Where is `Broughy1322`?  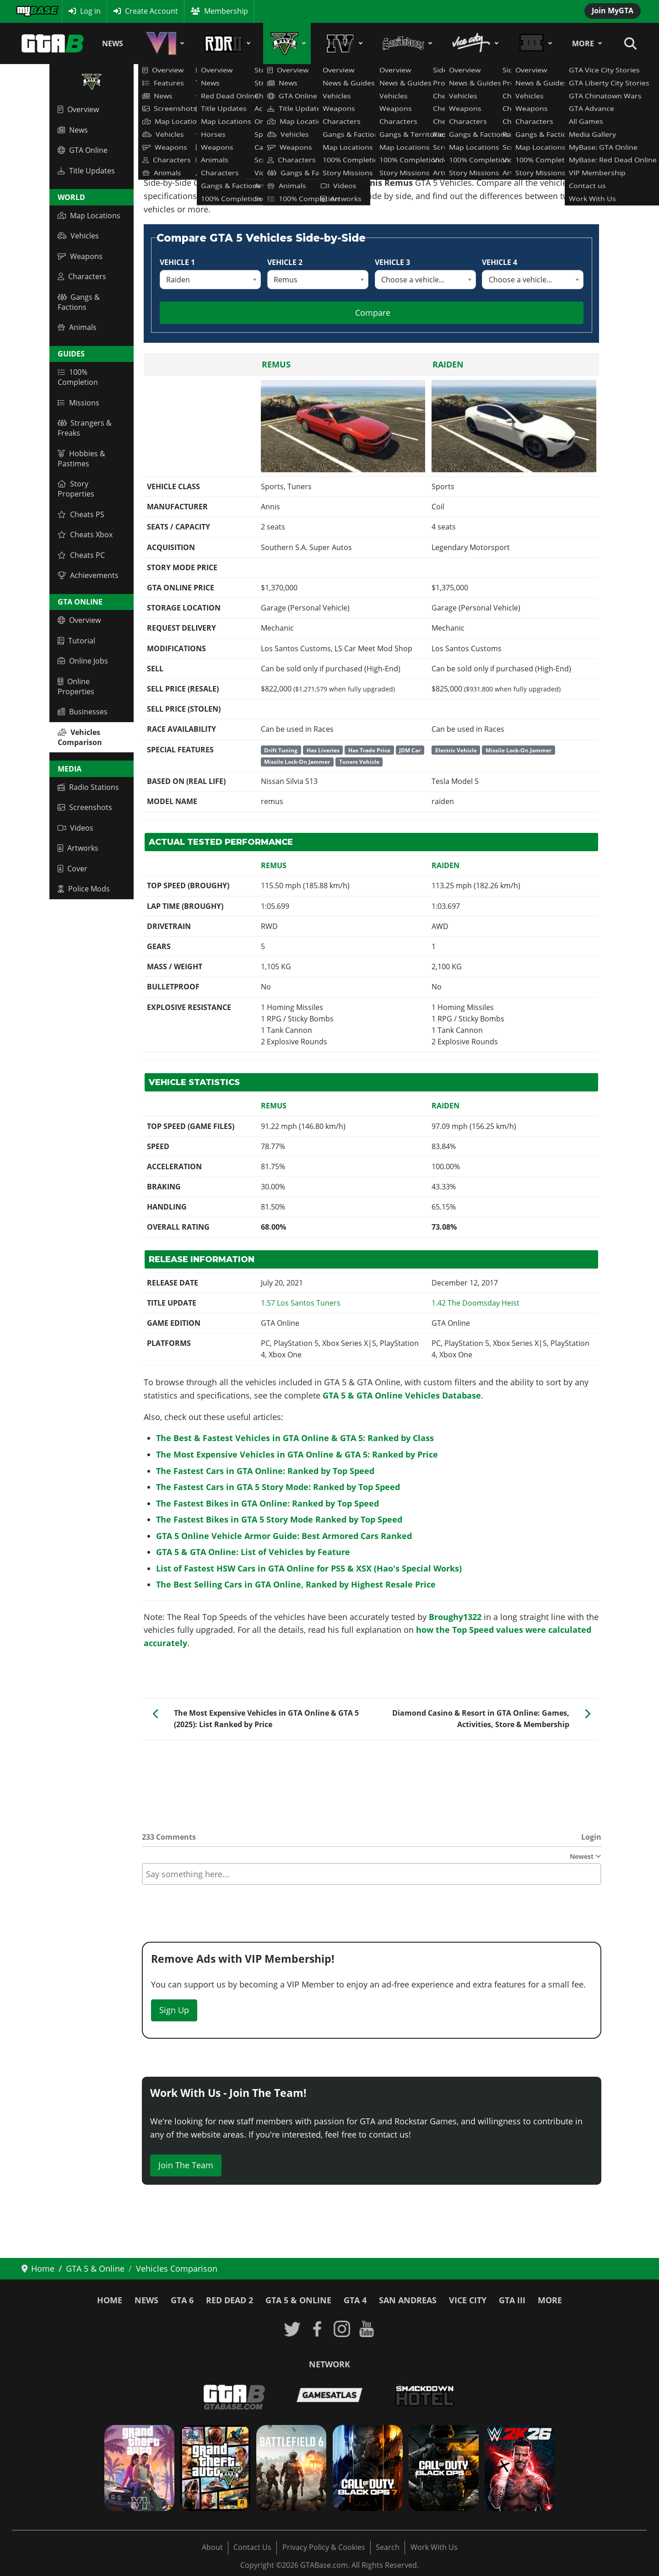
Broughy1322 is located at coordinates (455, 1616).